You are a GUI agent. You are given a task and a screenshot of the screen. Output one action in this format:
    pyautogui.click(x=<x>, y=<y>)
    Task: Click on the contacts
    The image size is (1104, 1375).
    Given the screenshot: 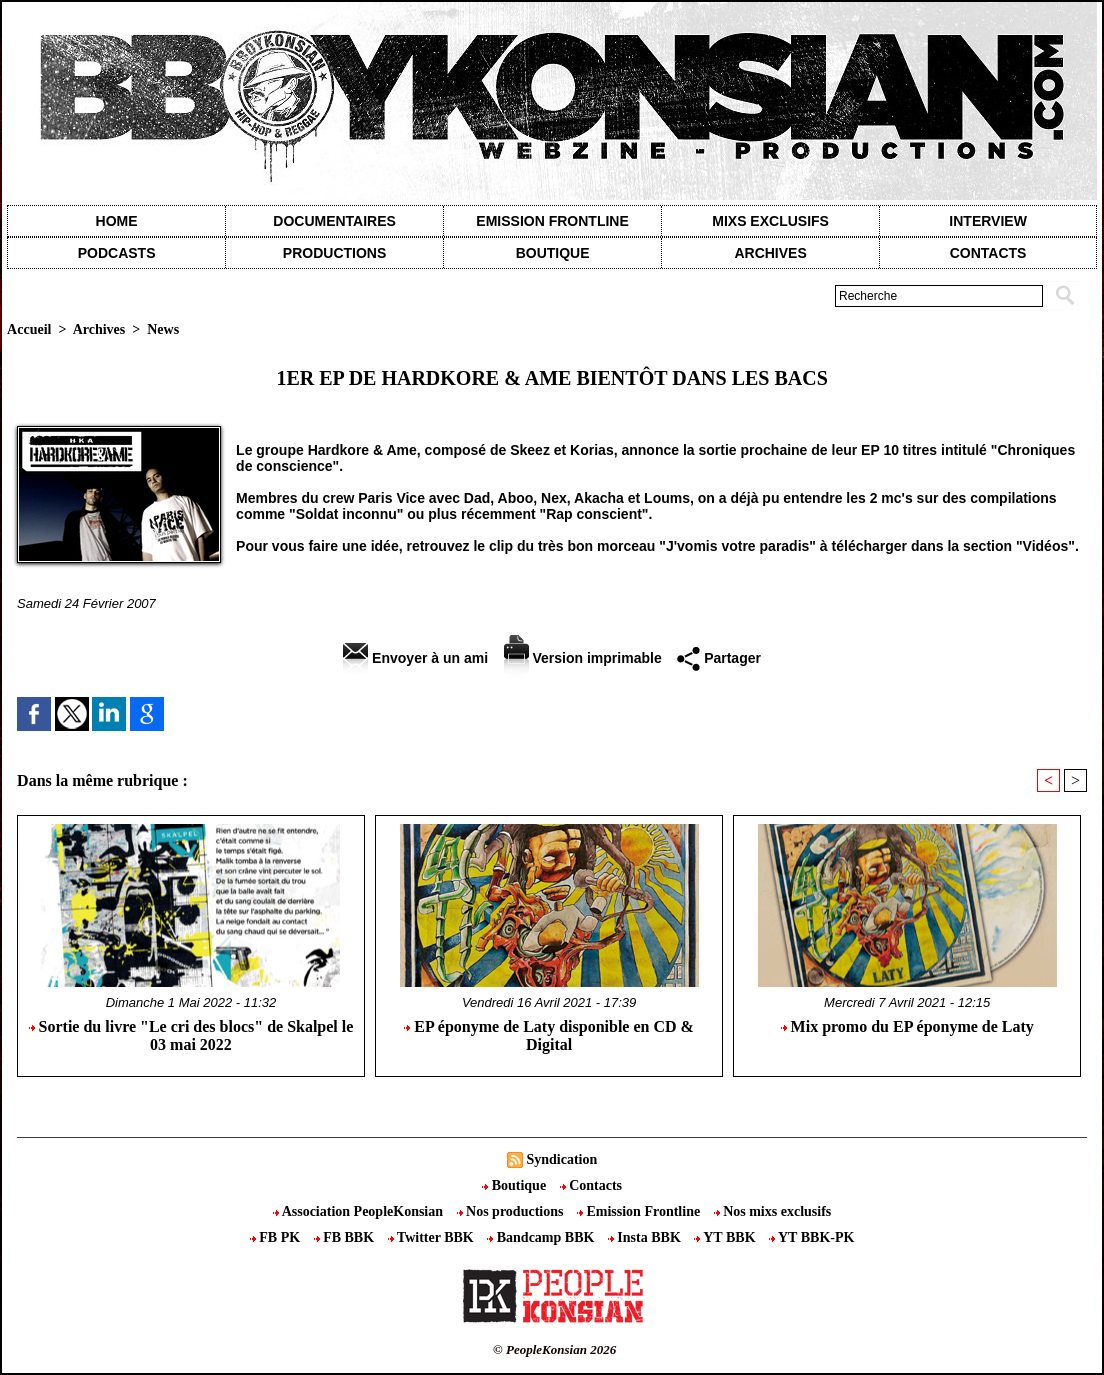 What is the action you would take?
    pyautogui.click(x=988, y=253)
    